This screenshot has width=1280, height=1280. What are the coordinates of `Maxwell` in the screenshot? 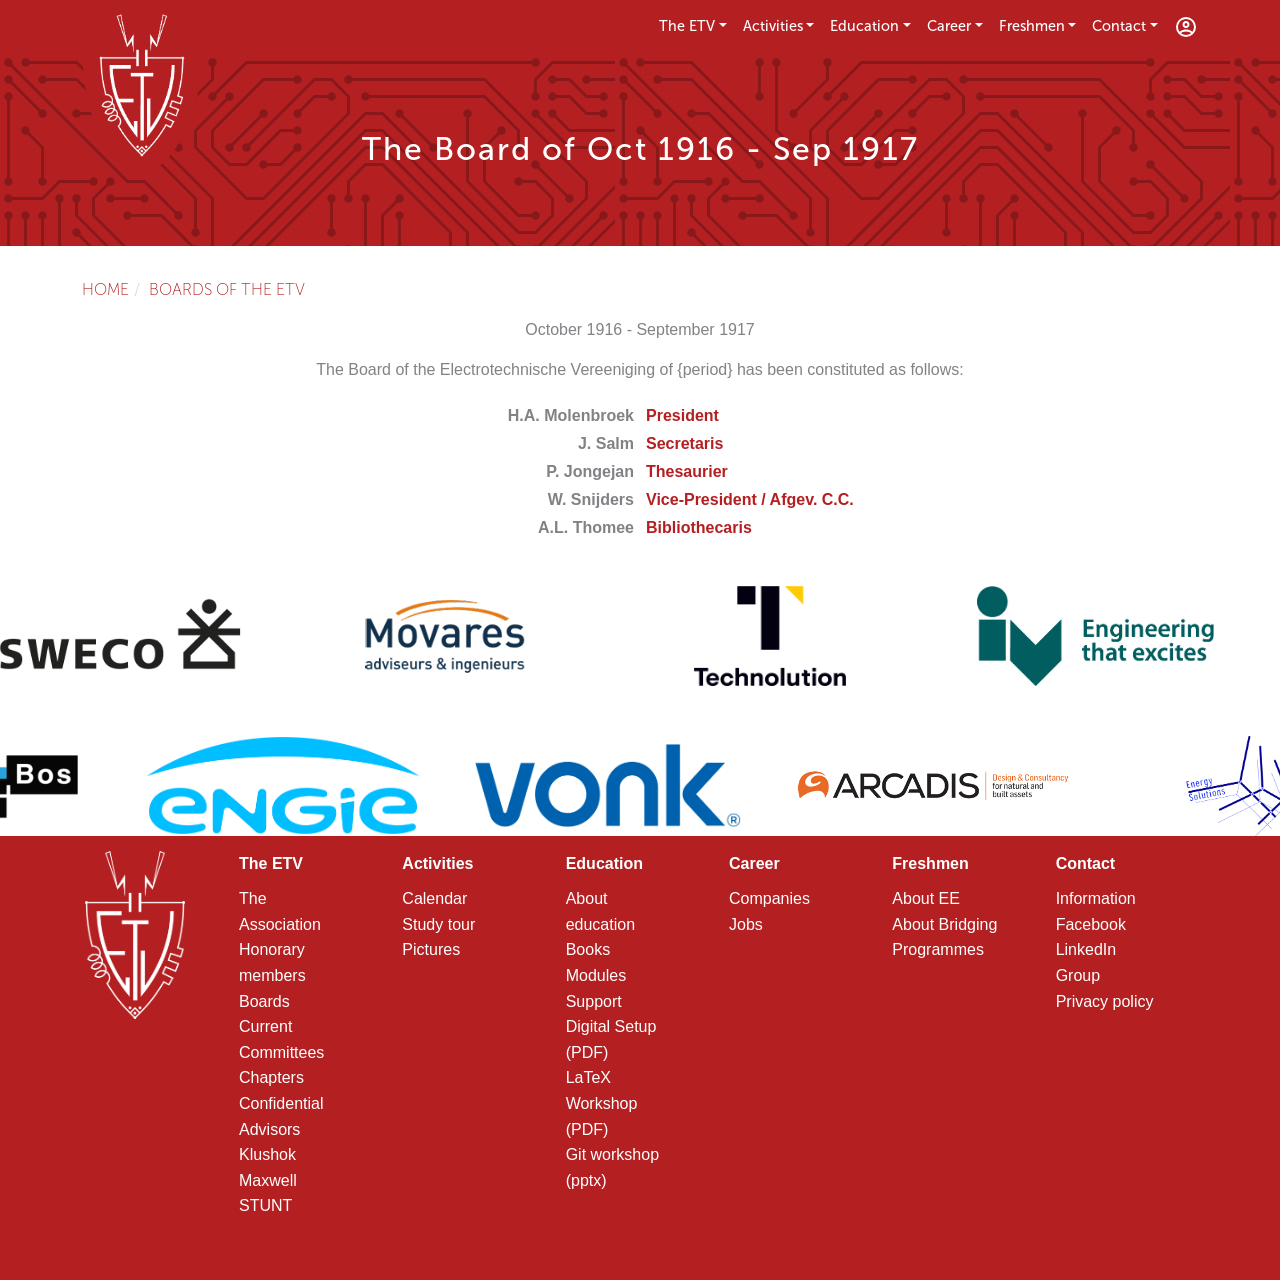 It's located at (268, 1180).